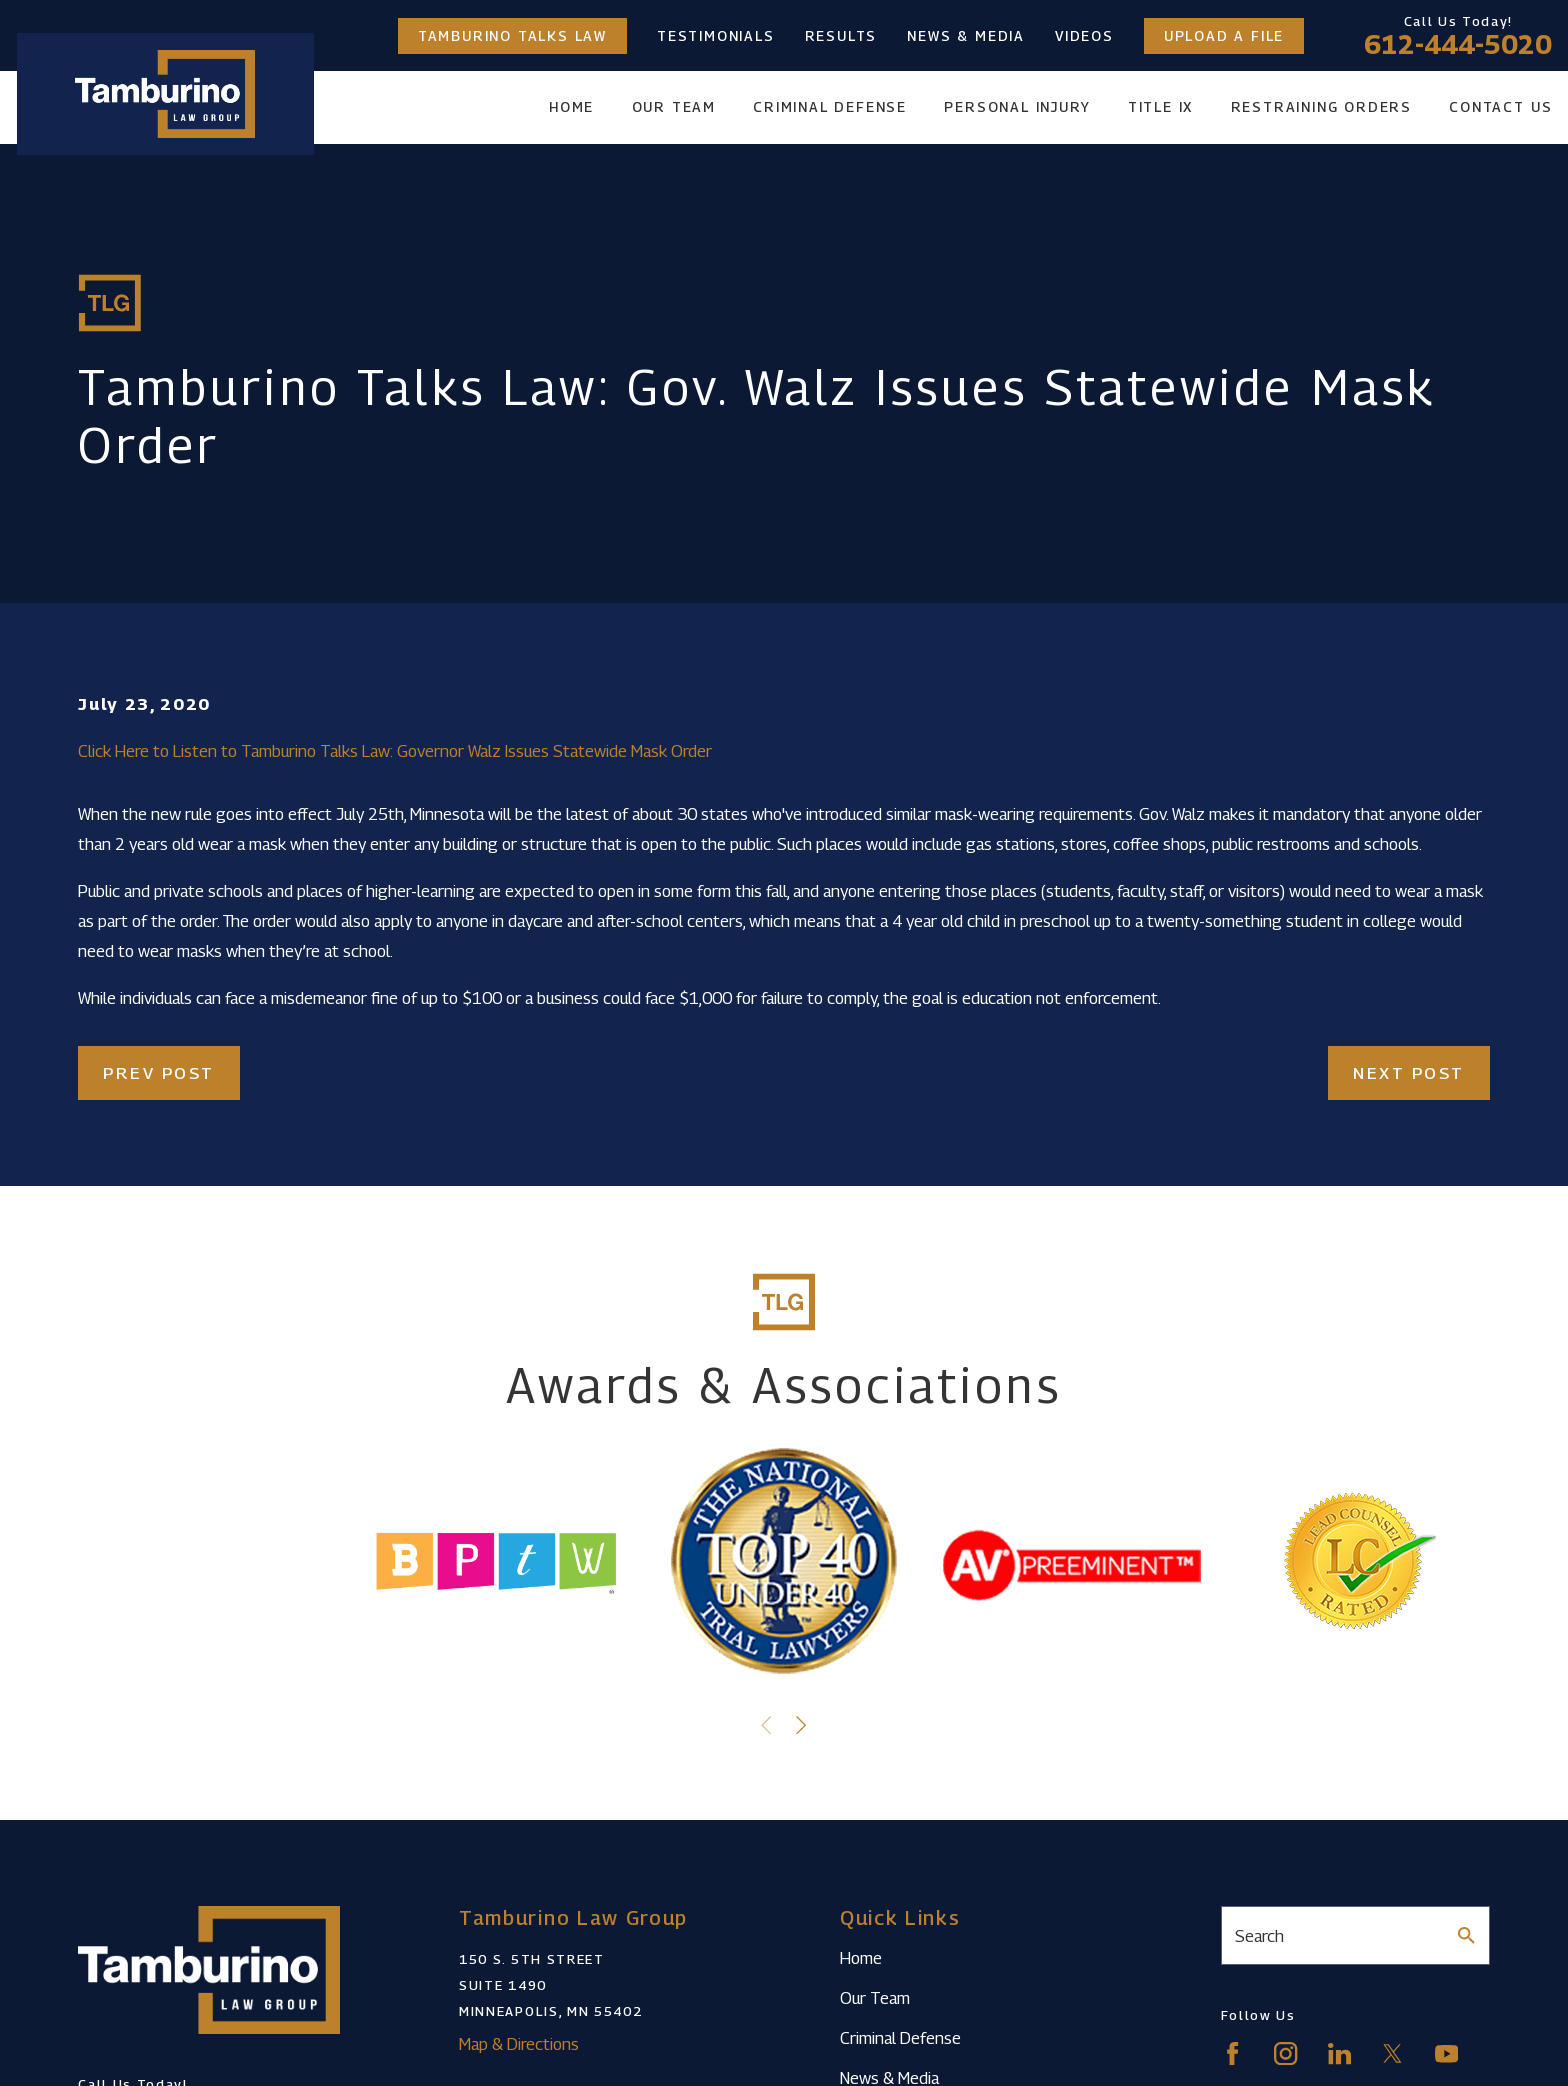  What do you see at coordinates (1500, 107) in the screenshot?
I see `Contact Us [menuitem]` at bounding box center [1500, 107].